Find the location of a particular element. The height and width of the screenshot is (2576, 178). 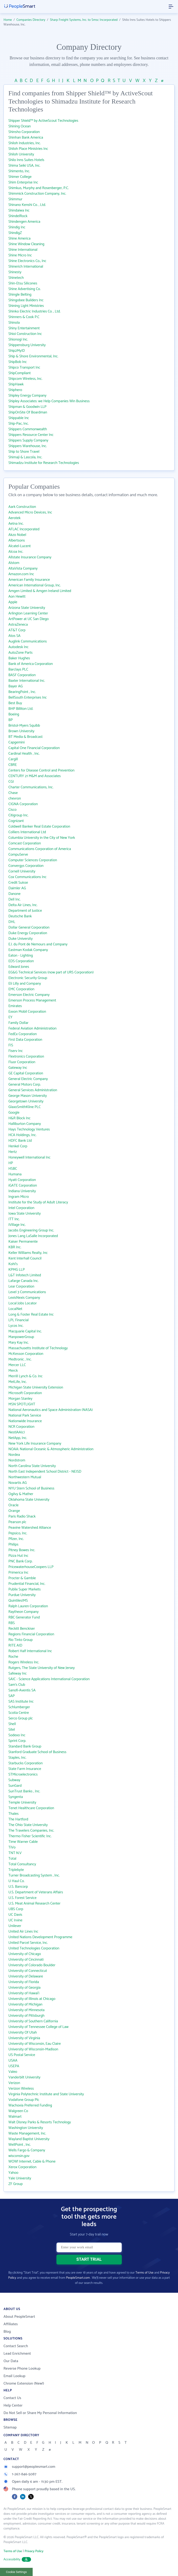

NYU Stern School of Business is located at coordinates (31, 1488).